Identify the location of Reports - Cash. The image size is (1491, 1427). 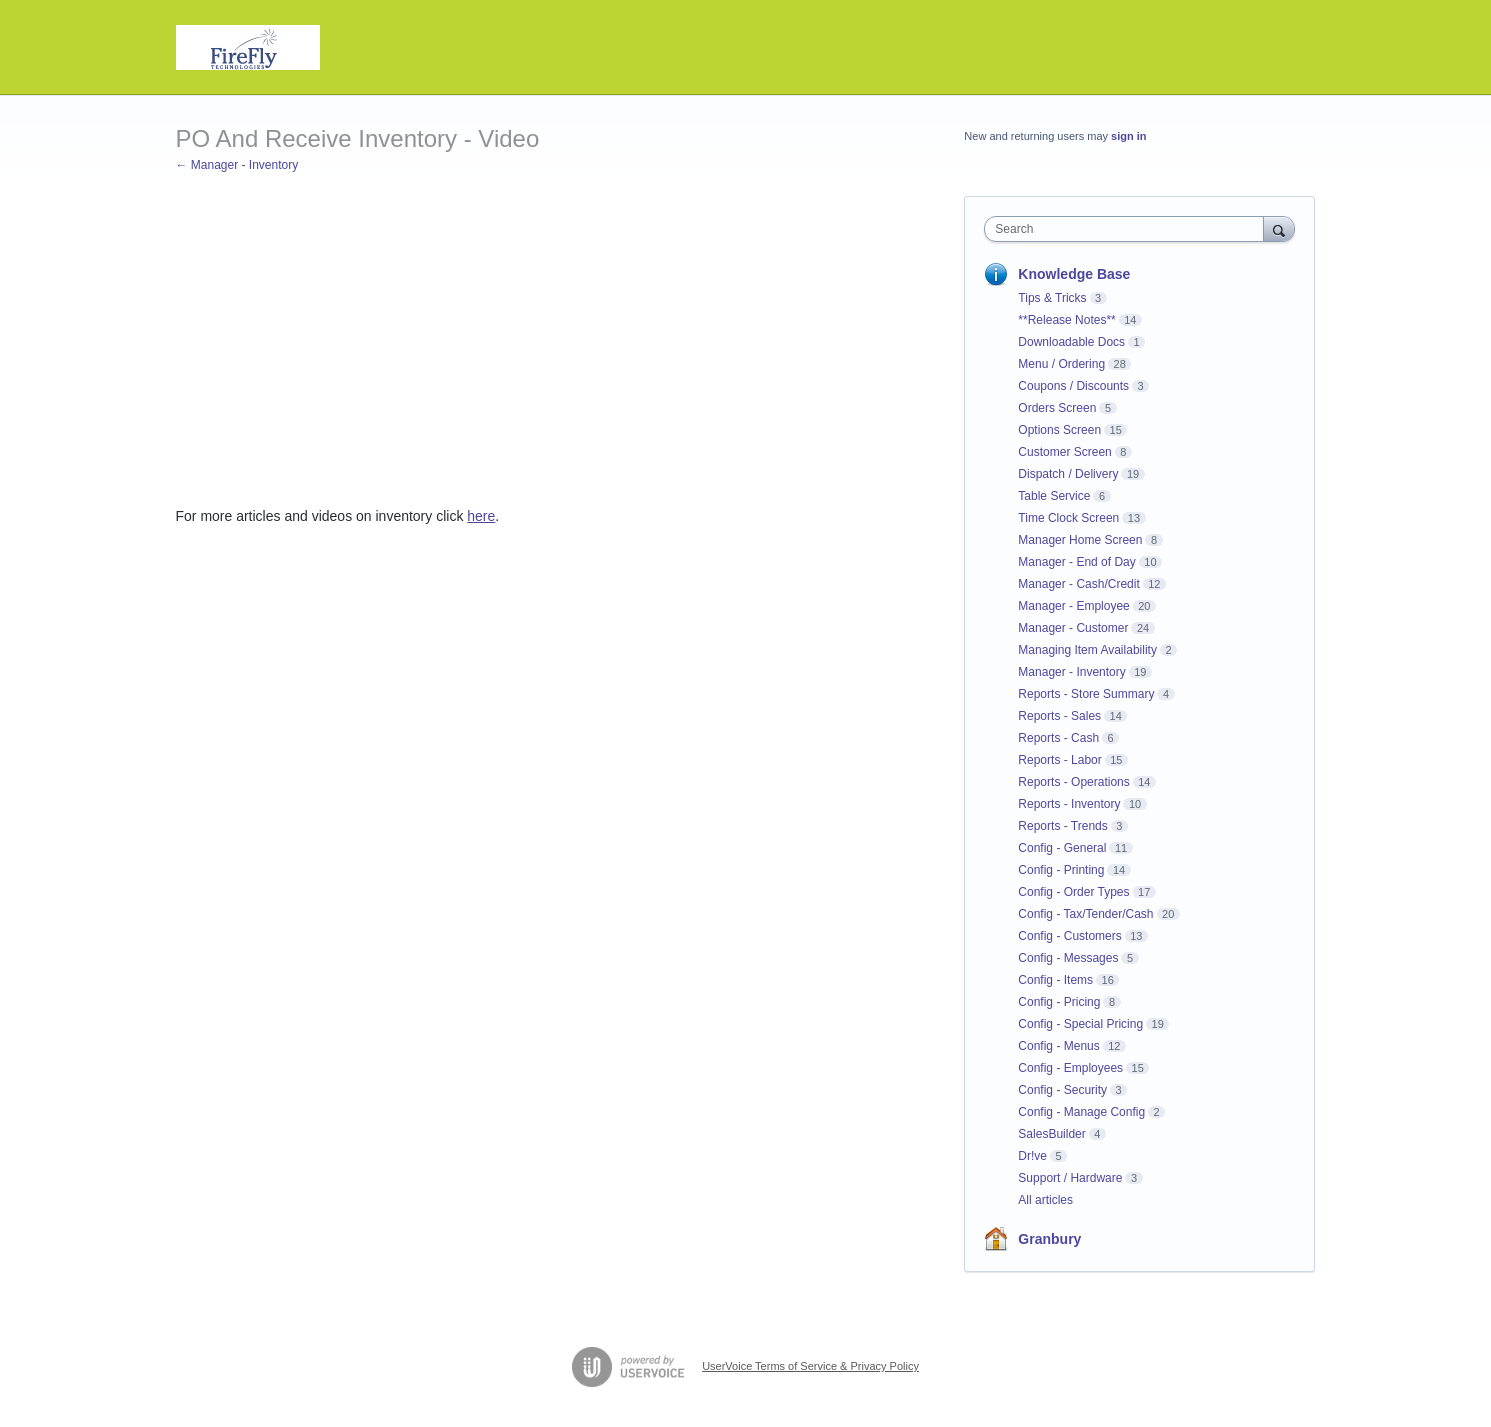
(1058, 738).